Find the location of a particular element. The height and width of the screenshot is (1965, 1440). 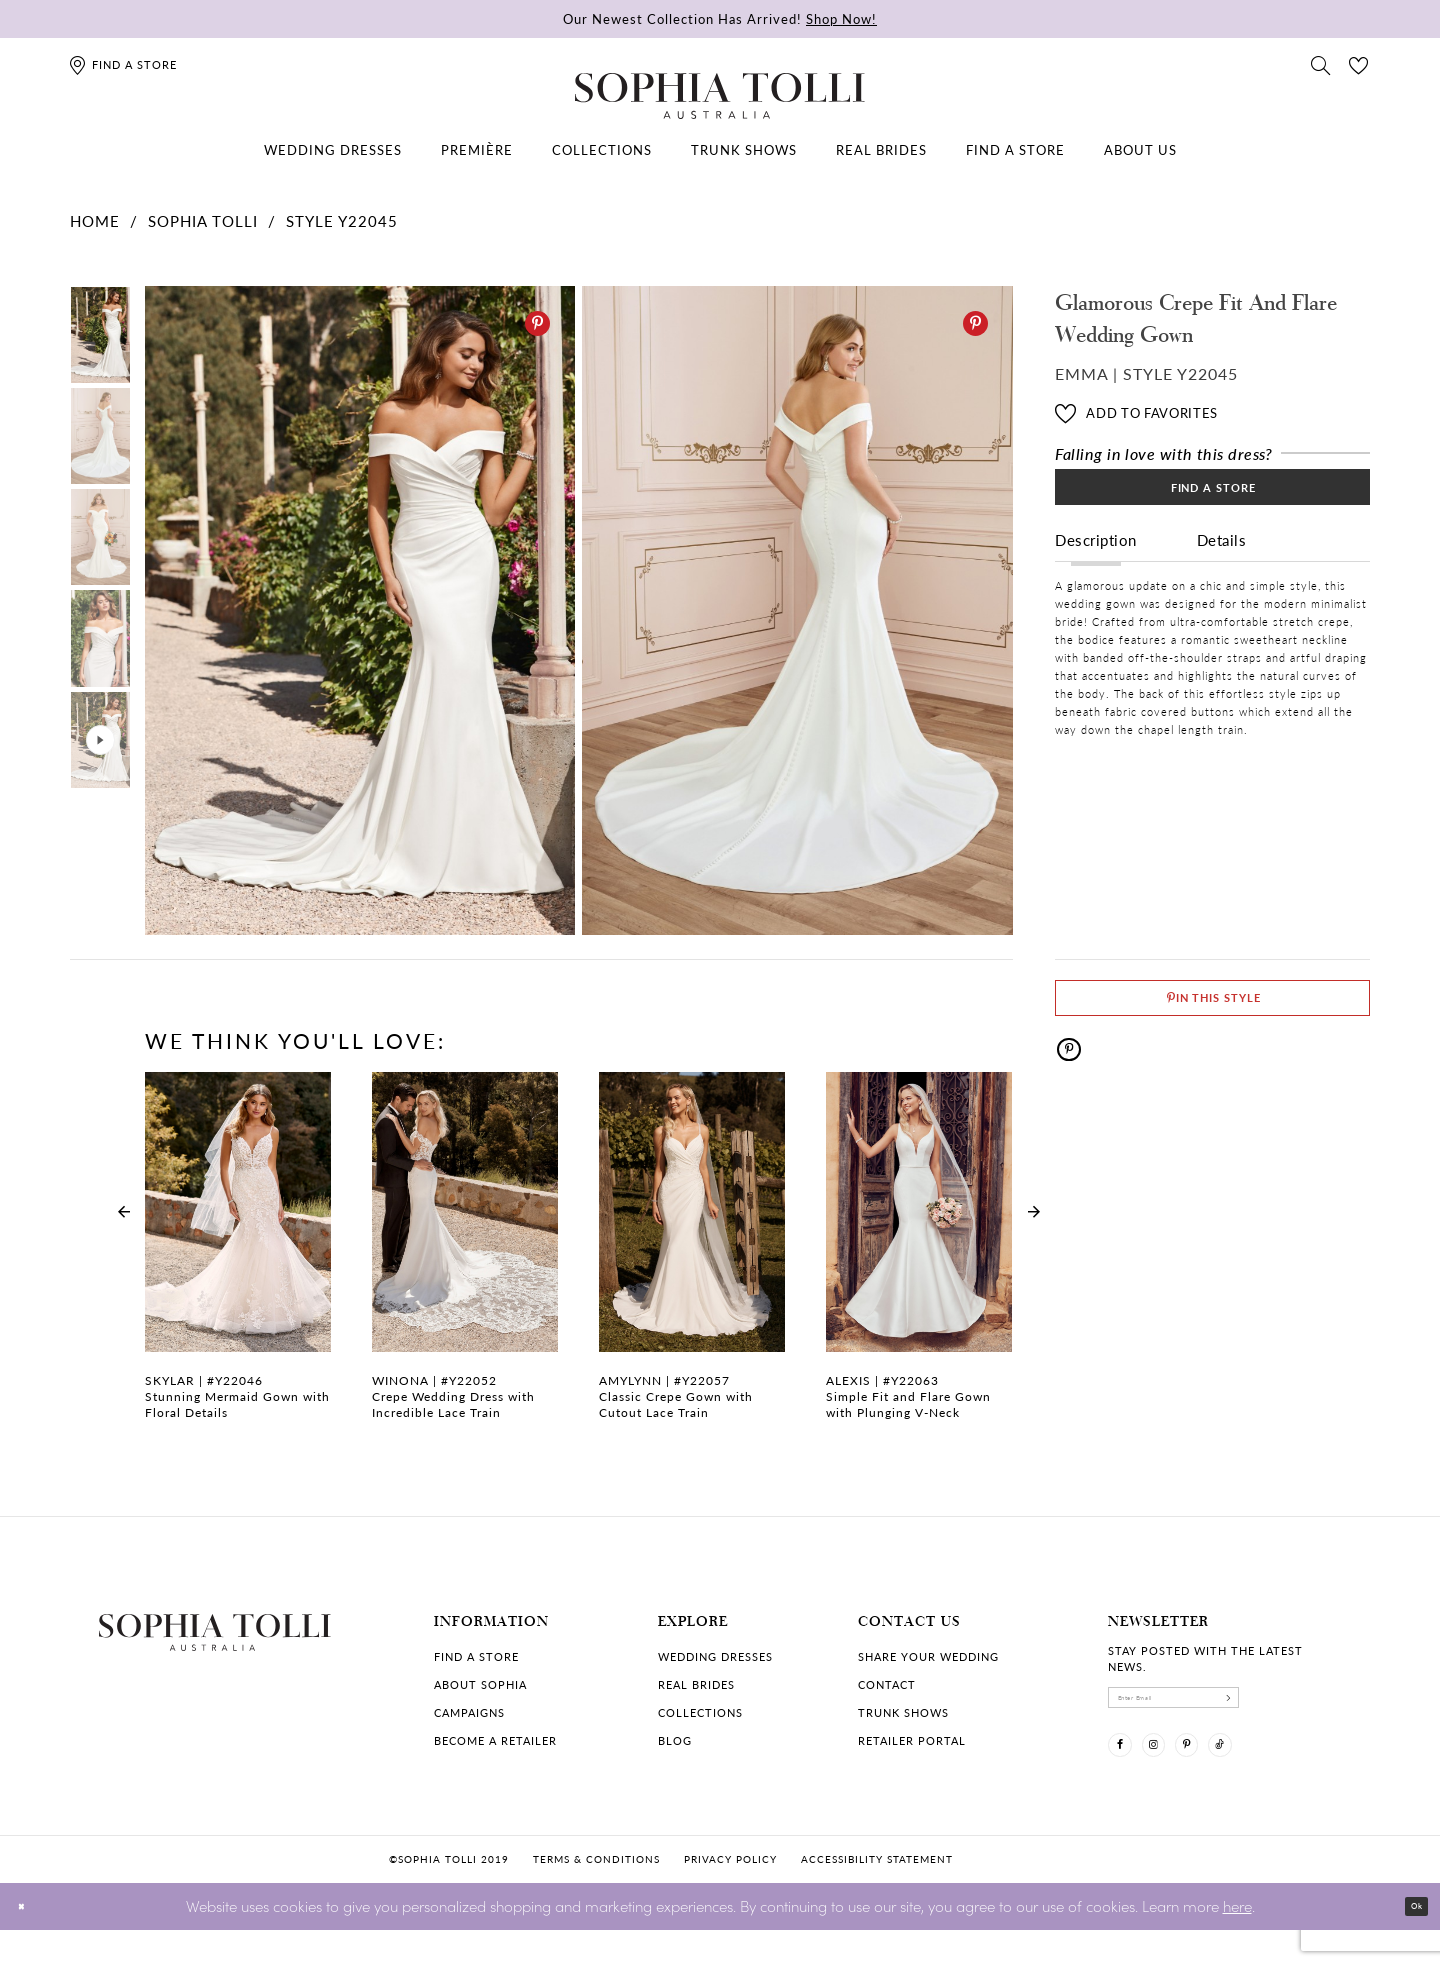

[Visit our TikTok] is located at coordinates (1285, 1771).